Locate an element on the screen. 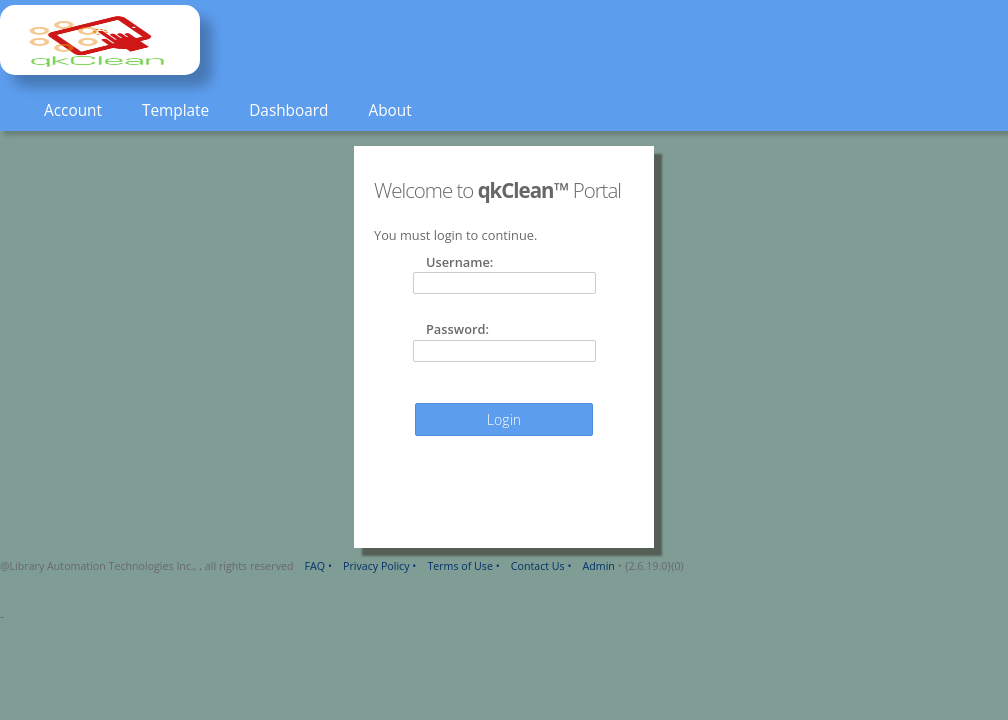 This screenshot has height=720, width=1008. Account is located at coordinates (73, 110).